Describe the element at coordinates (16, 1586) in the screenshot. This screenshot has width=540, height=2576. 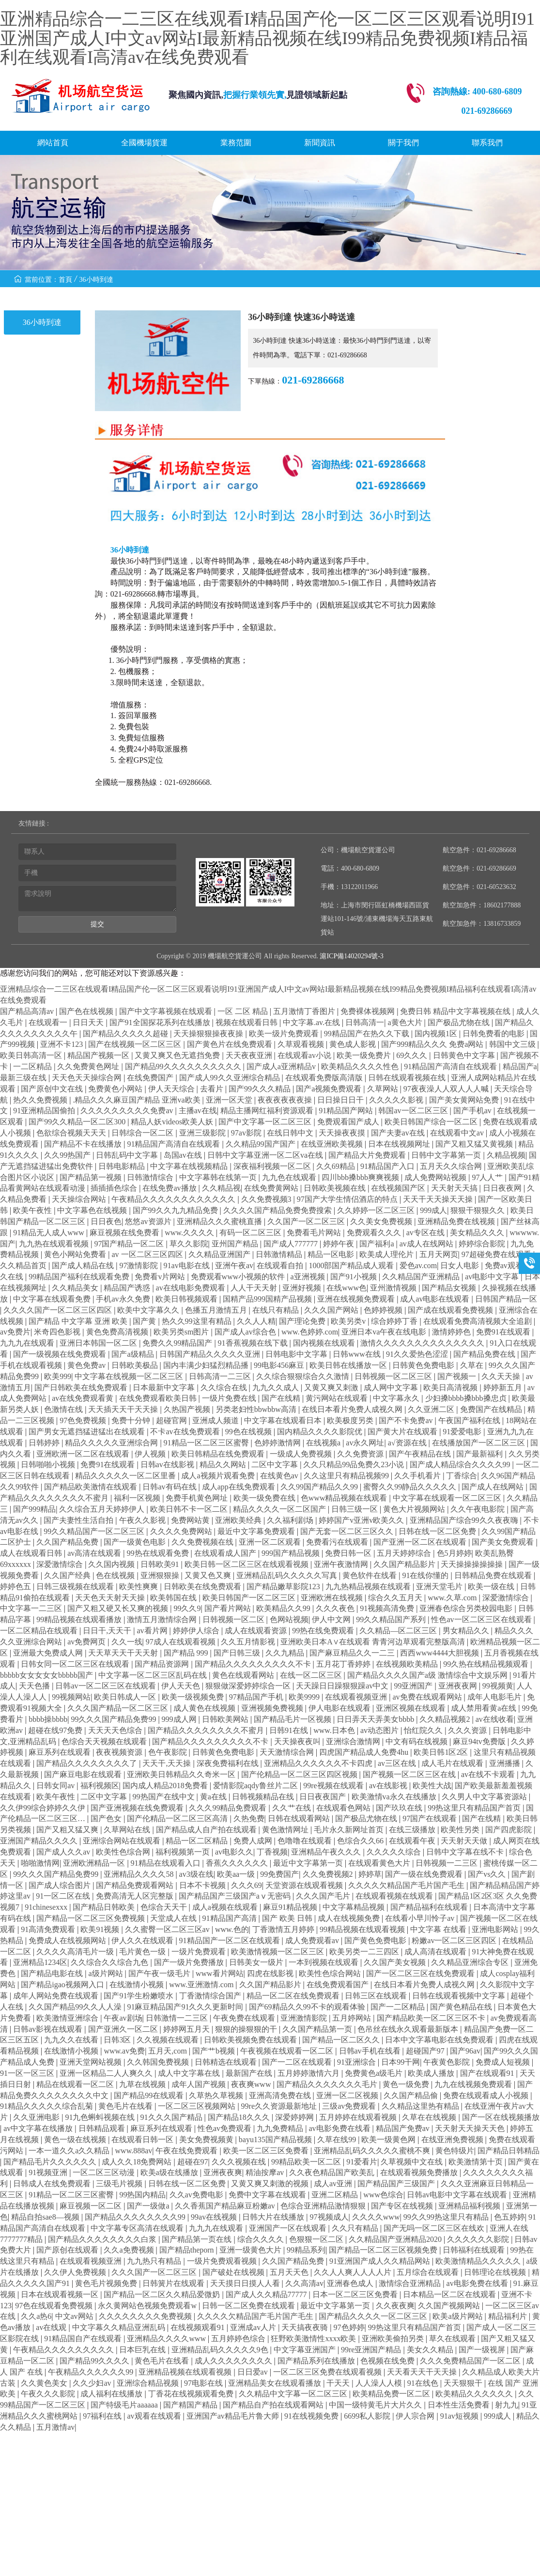
I see `婷婷色五` at that location.